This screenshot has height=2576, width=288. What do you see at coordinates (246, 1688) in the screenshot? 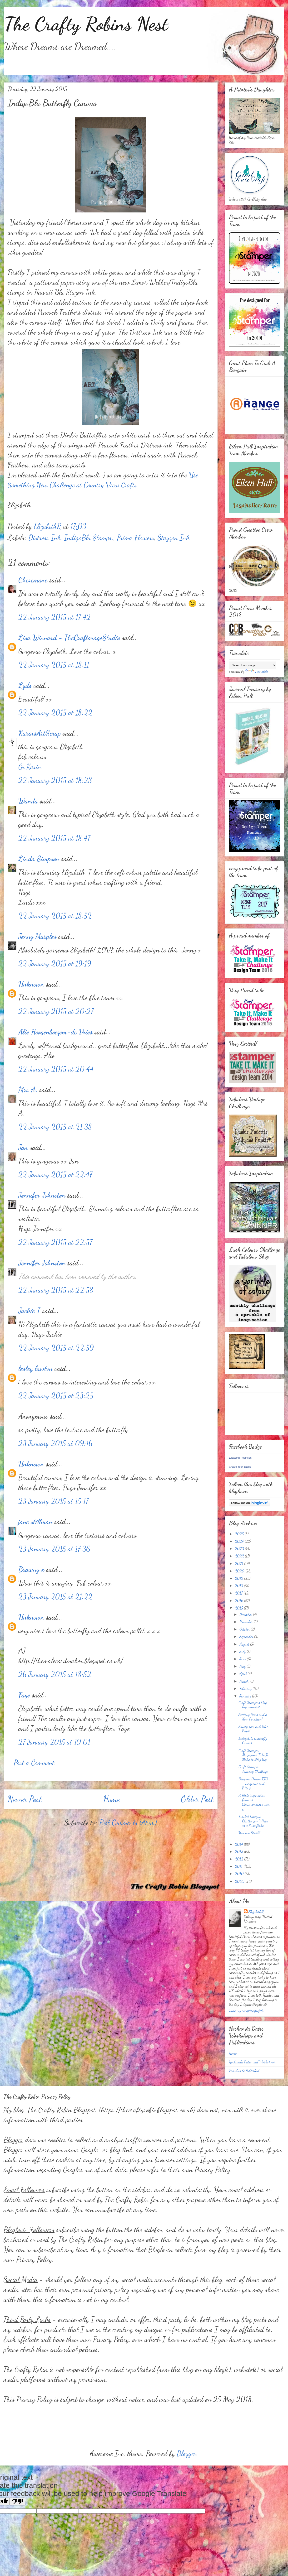
I see `February` at bounding box center [246, 1688].